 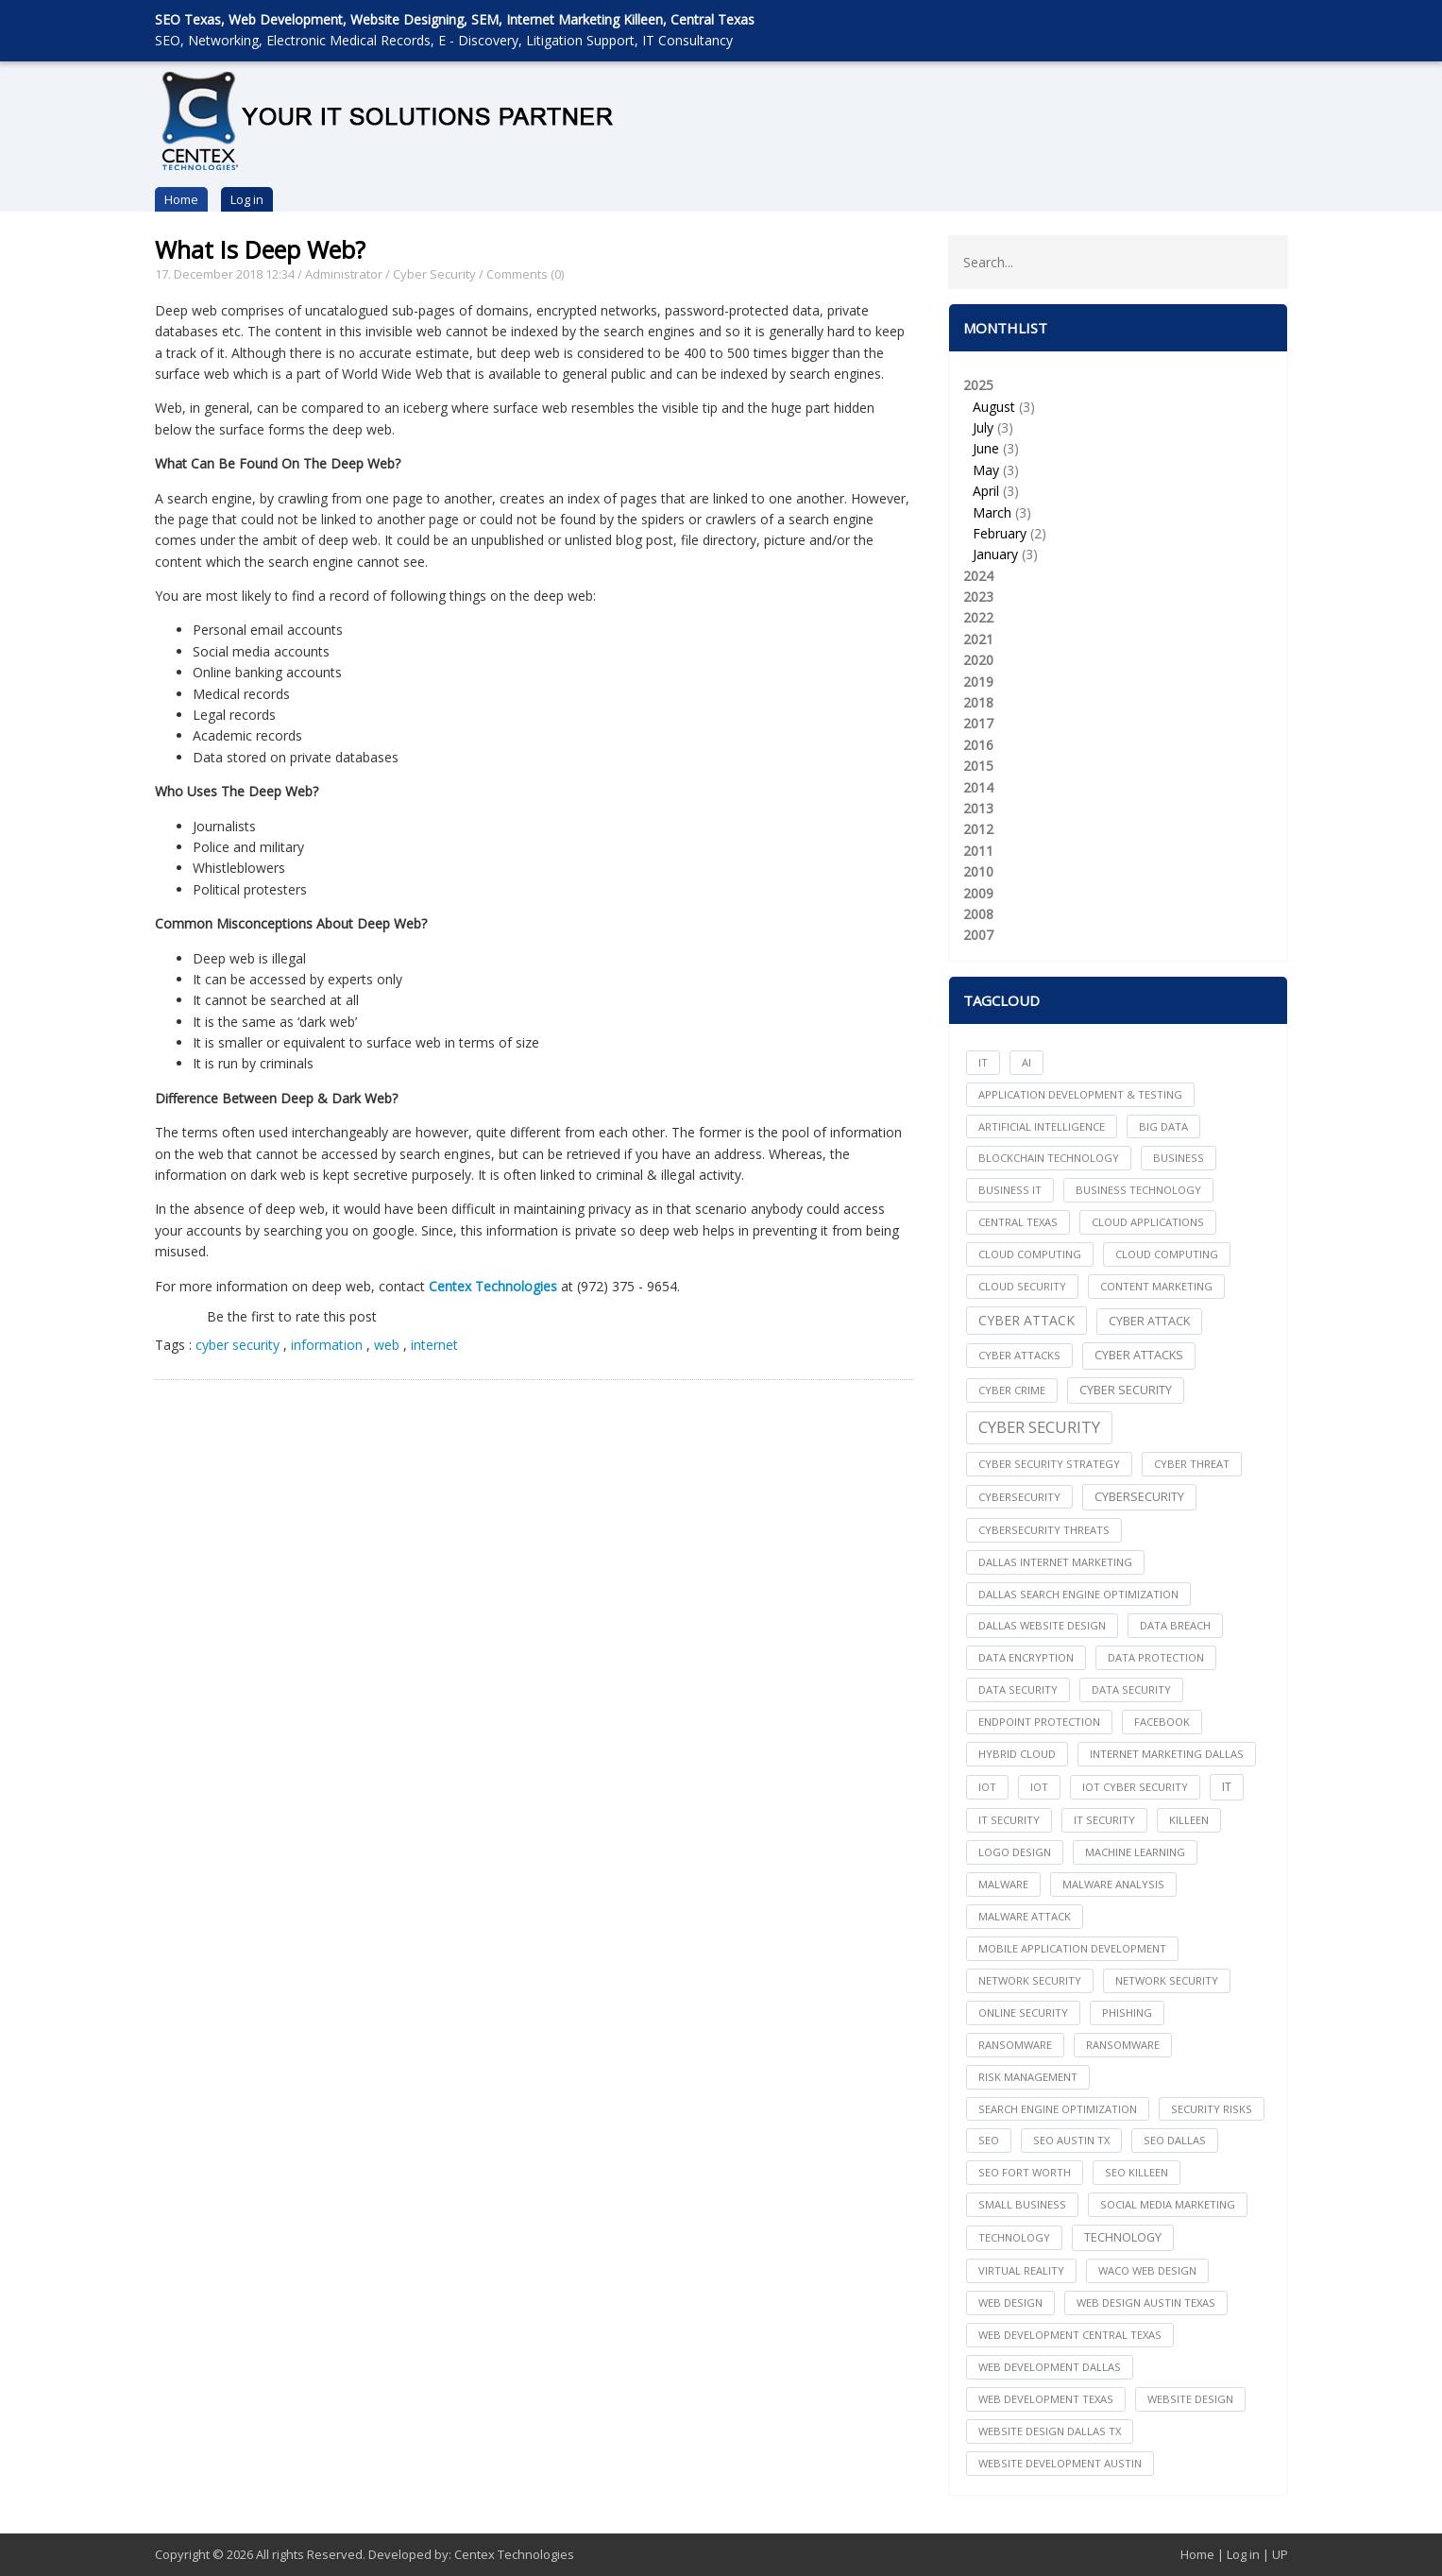 I want to click on Cybersecurity Threats, so click(x=1044, y=1530).